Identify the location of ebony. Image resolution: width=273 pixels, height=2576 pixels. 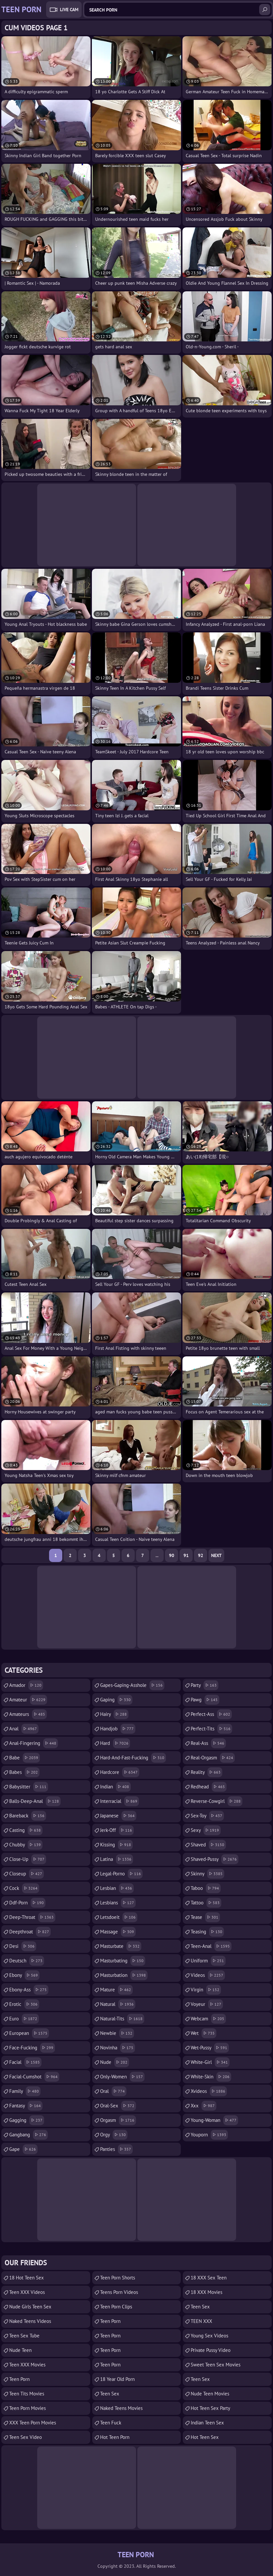
(24, 1975).